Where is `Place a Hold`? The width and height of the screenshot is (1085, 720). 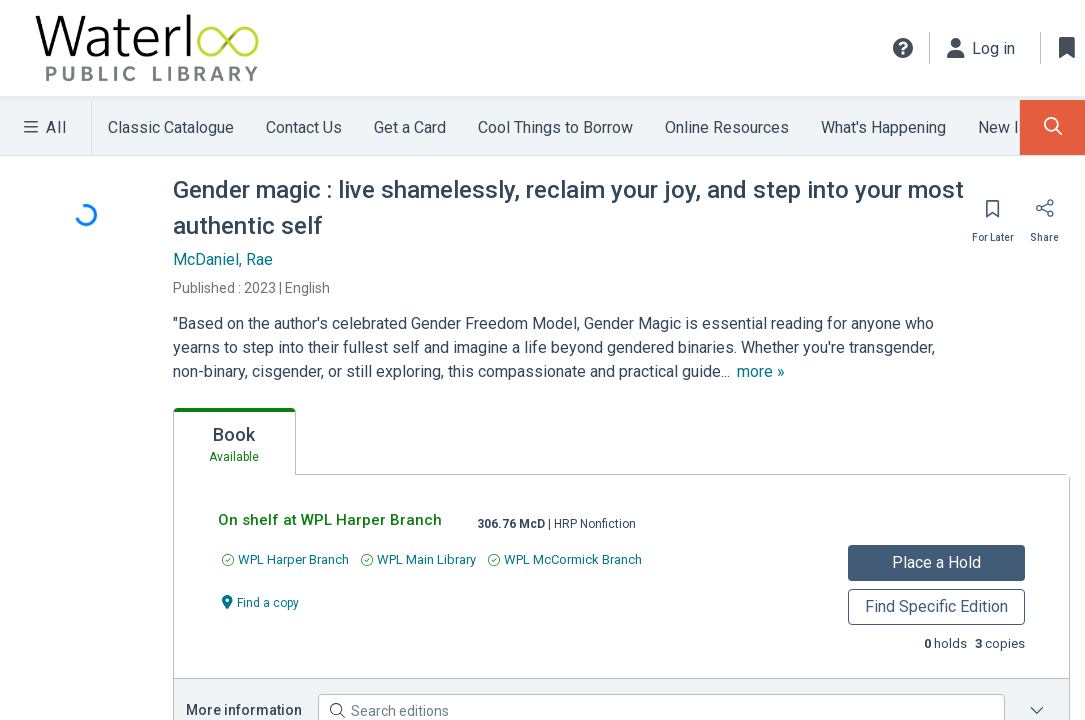 Place a Hold is located at coordinates (936, 562).